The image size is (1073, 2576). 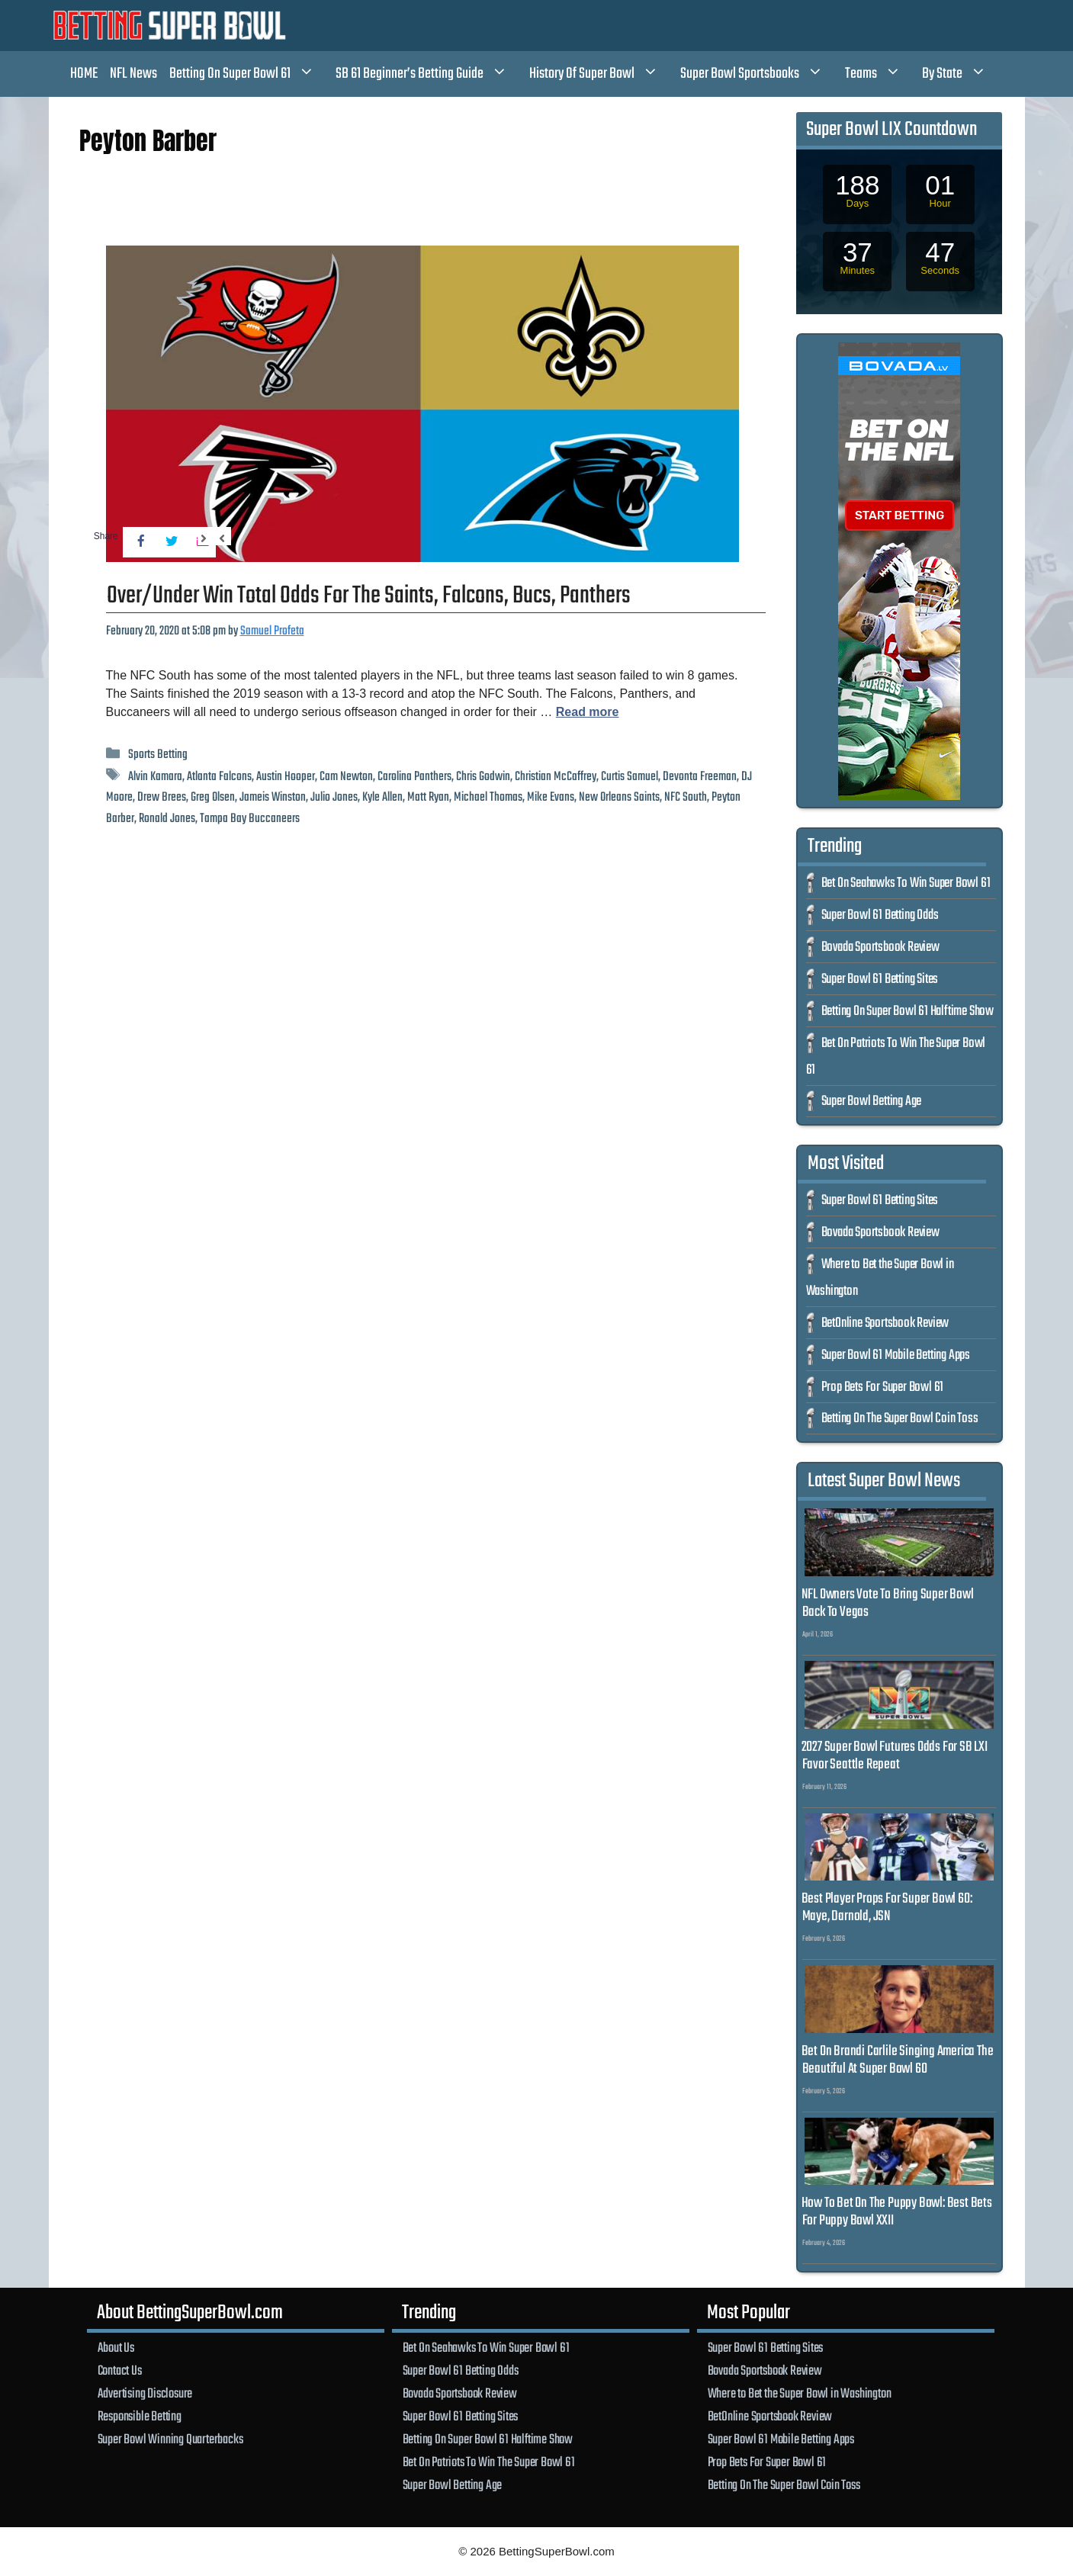 What do you see at coordinates (880, 915) in the screenshot?
I see `Super Bowl 61 Betting Odds` at bounding box center [880, 915].